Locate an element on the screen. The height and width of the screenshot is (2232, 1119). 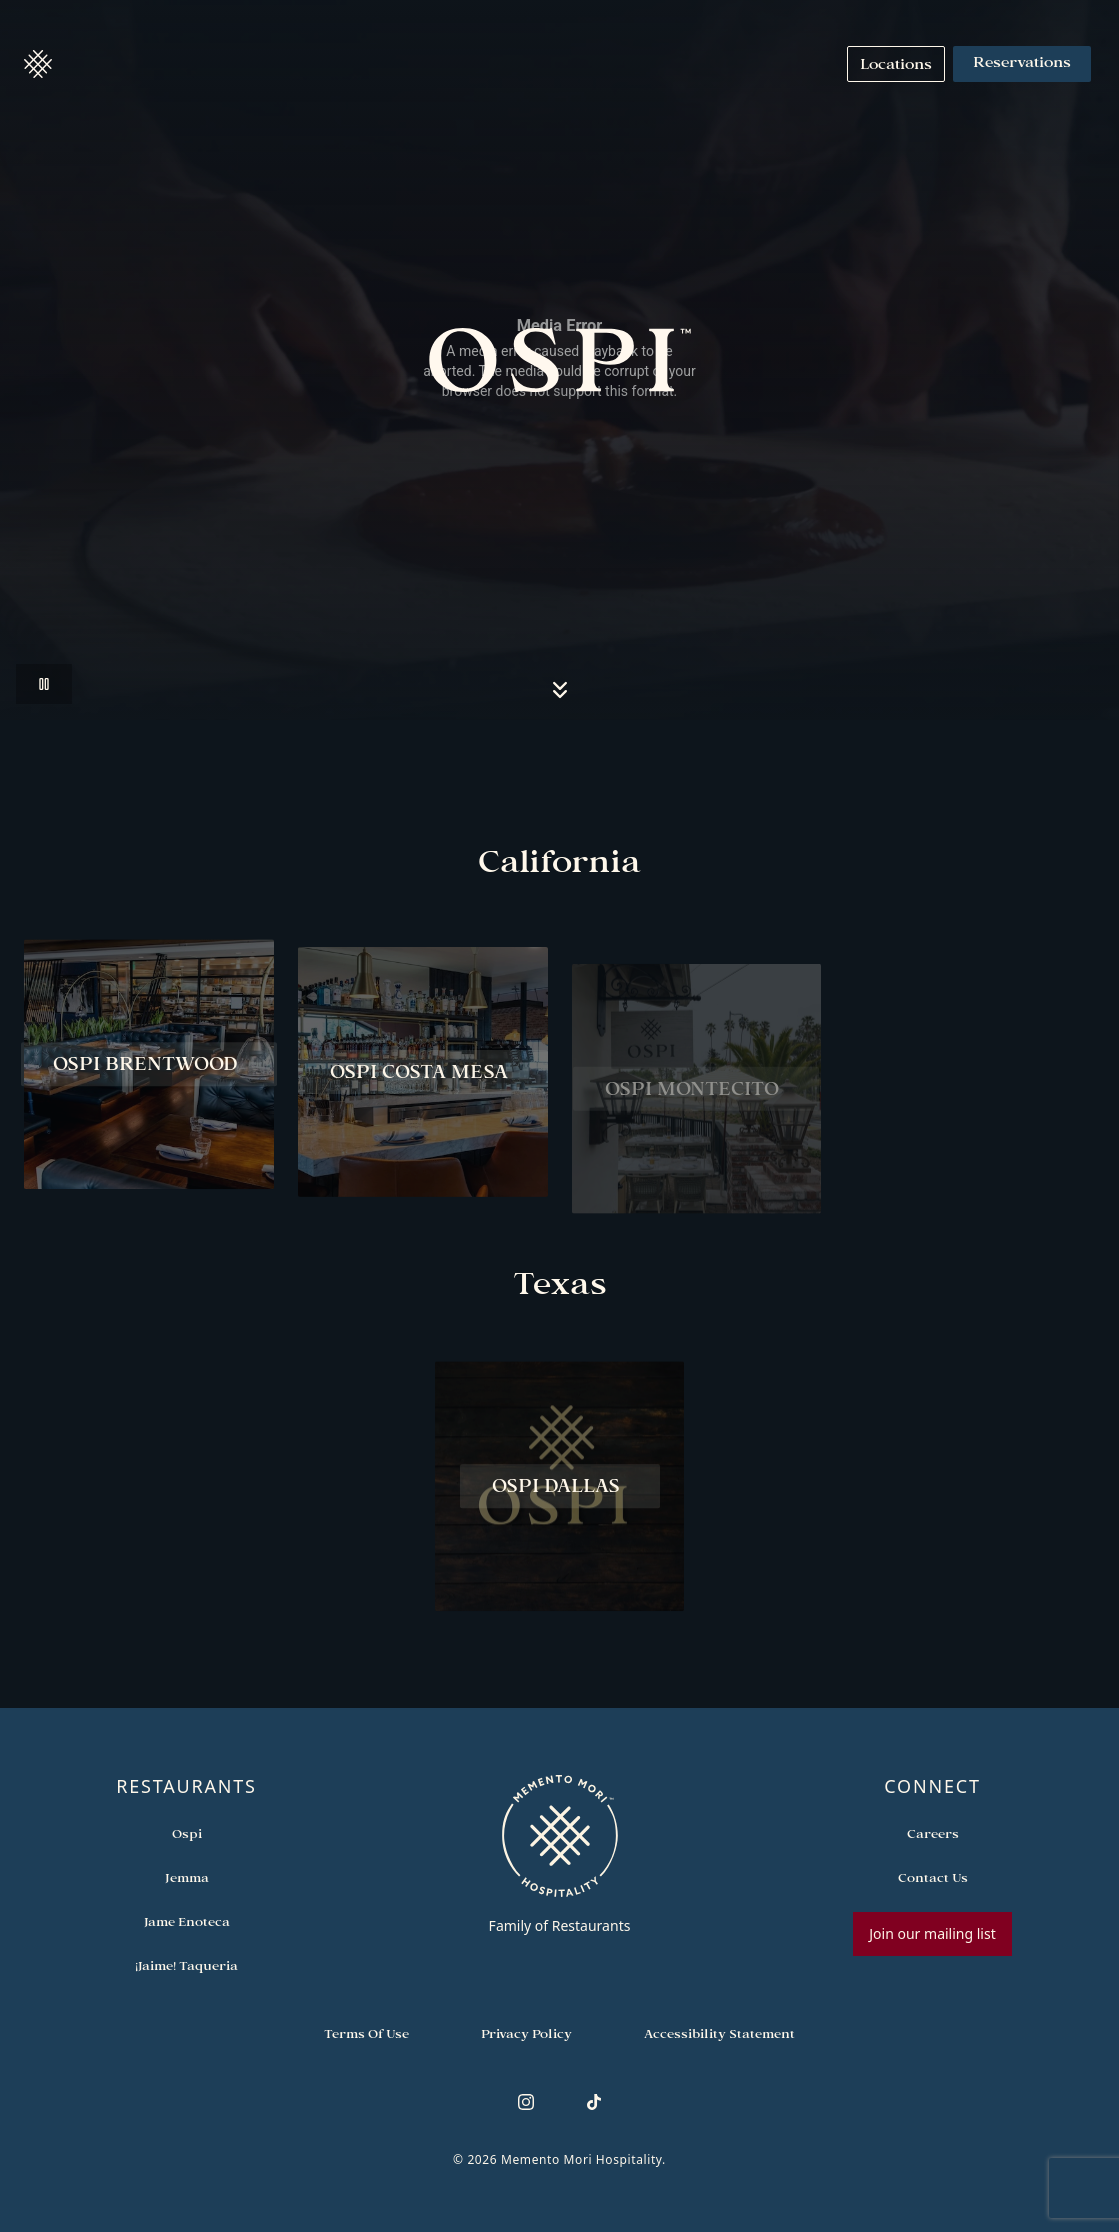
[View Ospi Costa Mesa restaurant] is located at coordinates (423, 1085).